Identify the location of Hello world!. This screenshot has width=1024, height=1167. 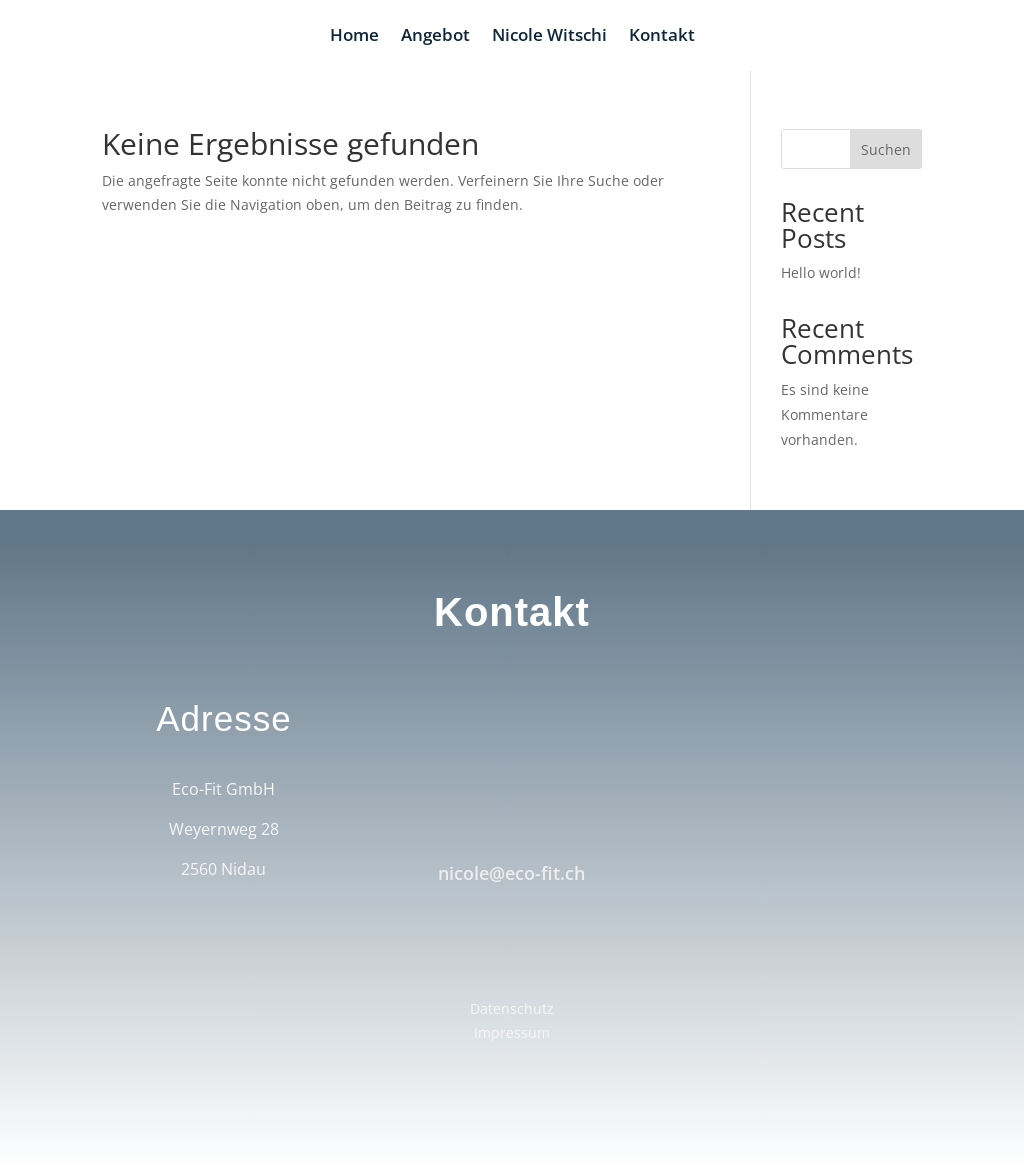
(821, 272).